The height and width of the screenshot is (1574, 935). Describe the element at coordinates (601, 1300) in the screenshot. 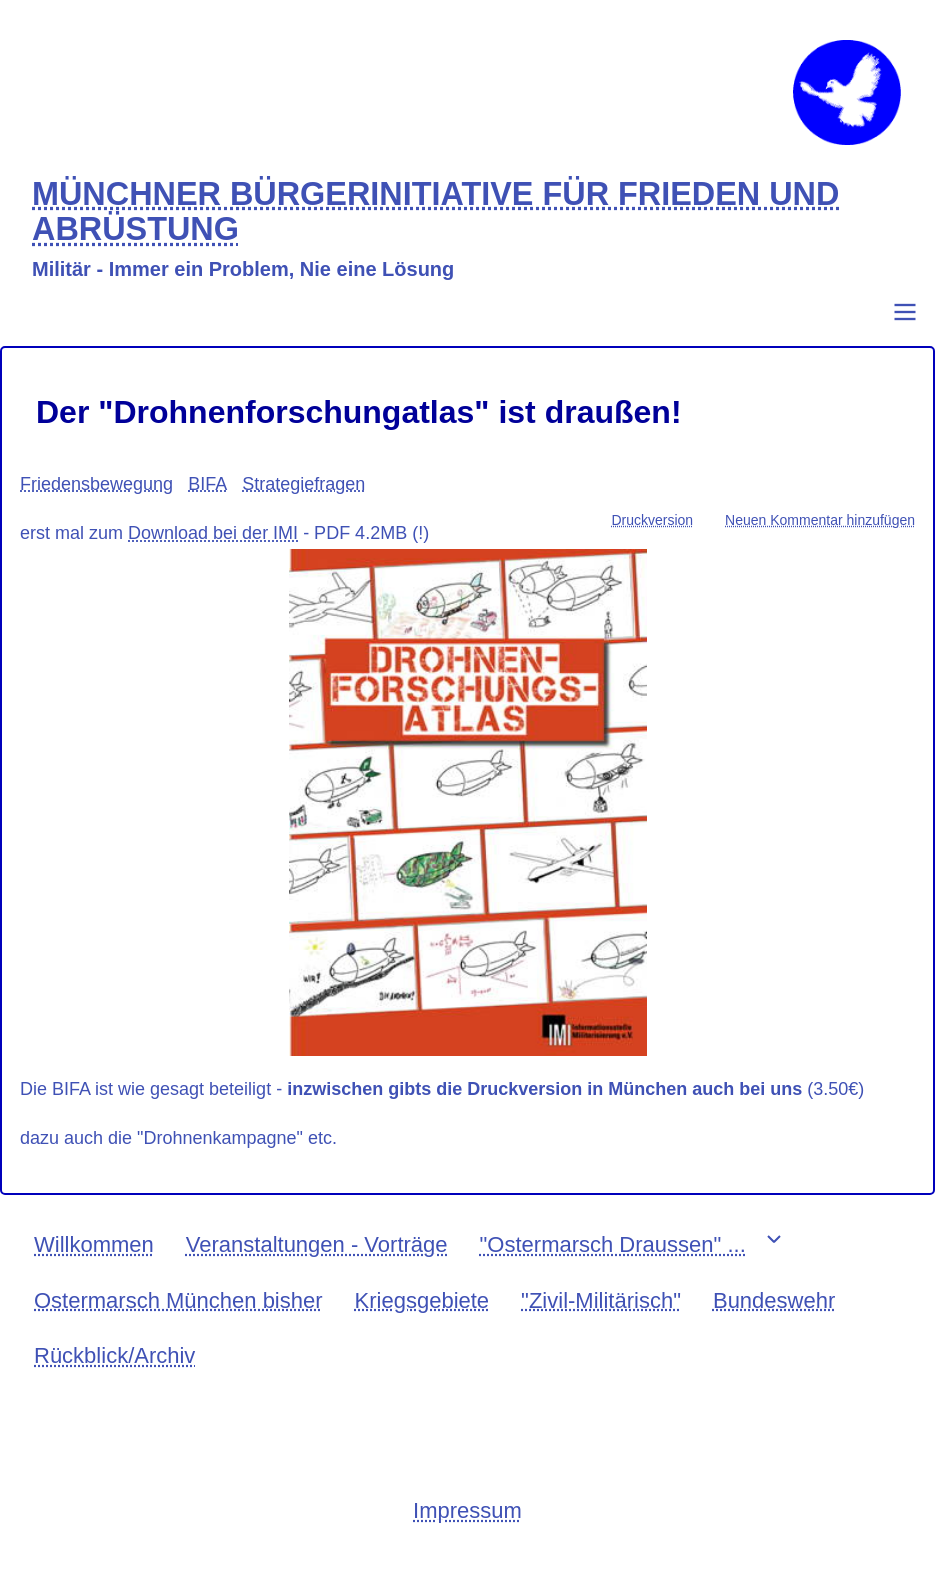

I see `"Zivil-Militärisch" [menuitem]` at that location.